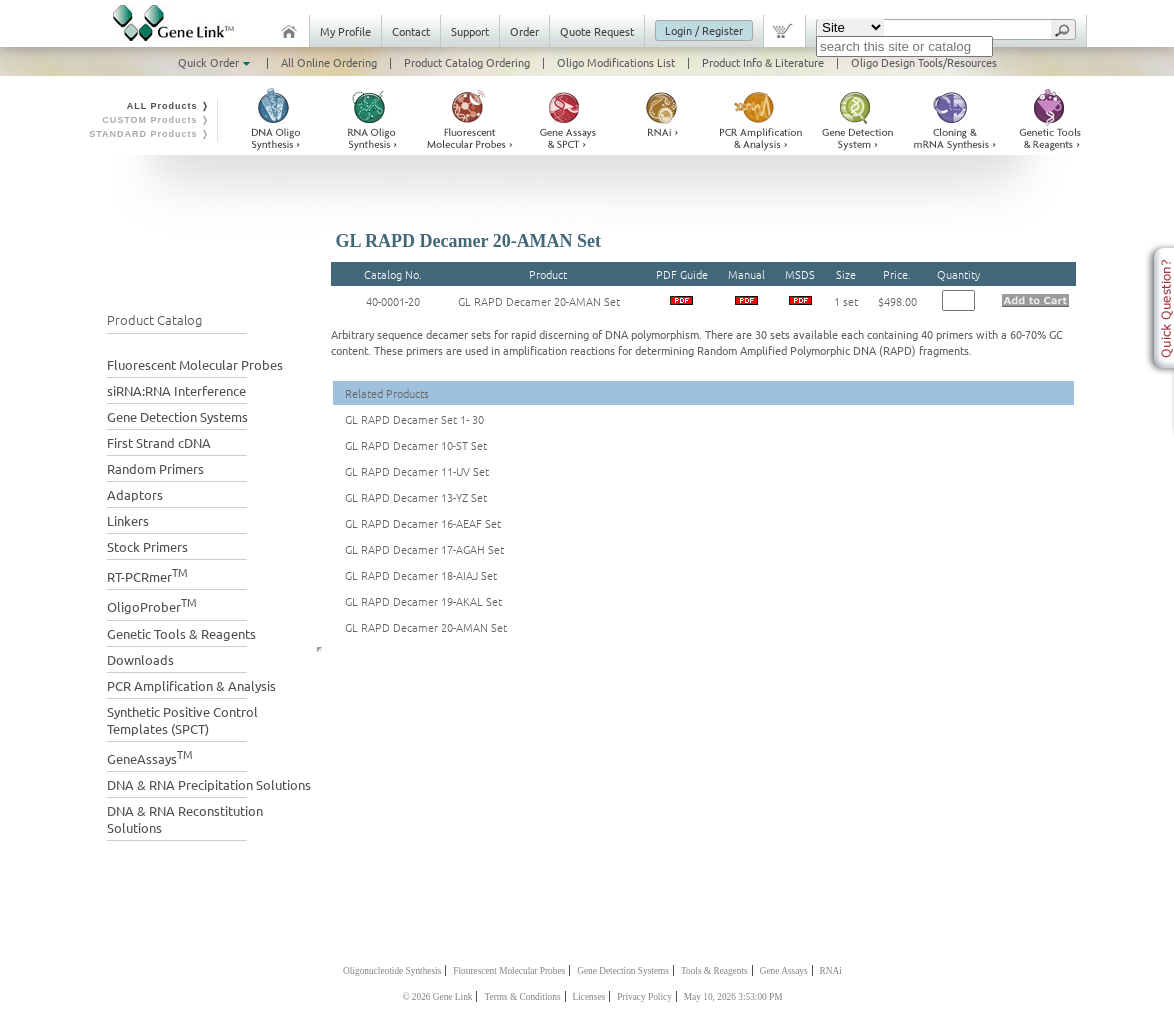 This screenshot has width=1174, height=1009. I want to click on Oligo Modifications List, so click(616, 62).